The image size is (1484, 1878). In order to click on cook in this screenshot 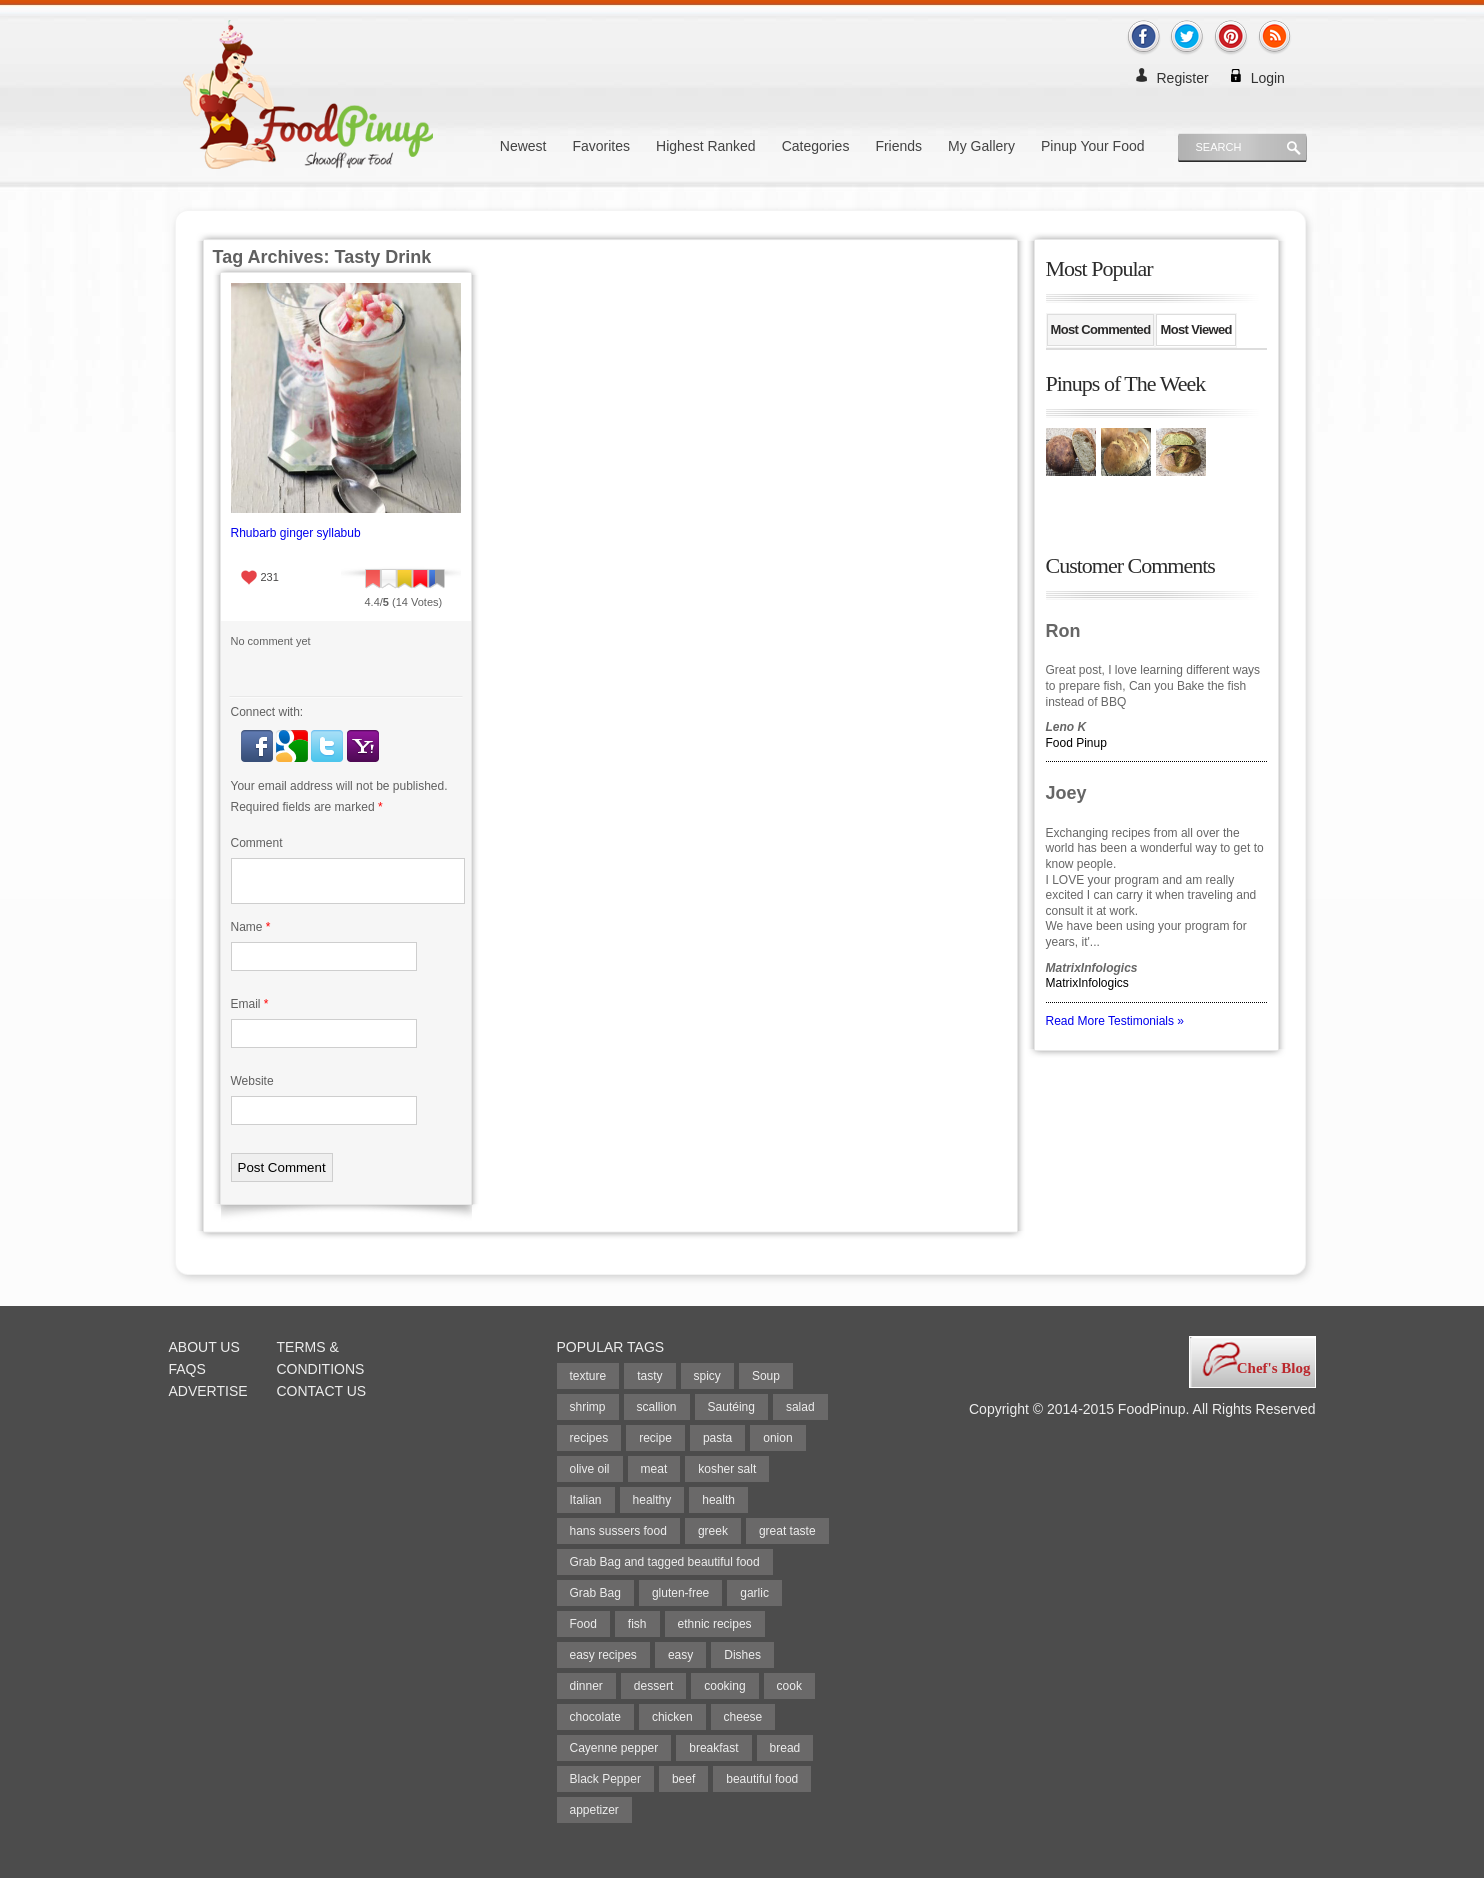, I will do `click(789, 1686)`.